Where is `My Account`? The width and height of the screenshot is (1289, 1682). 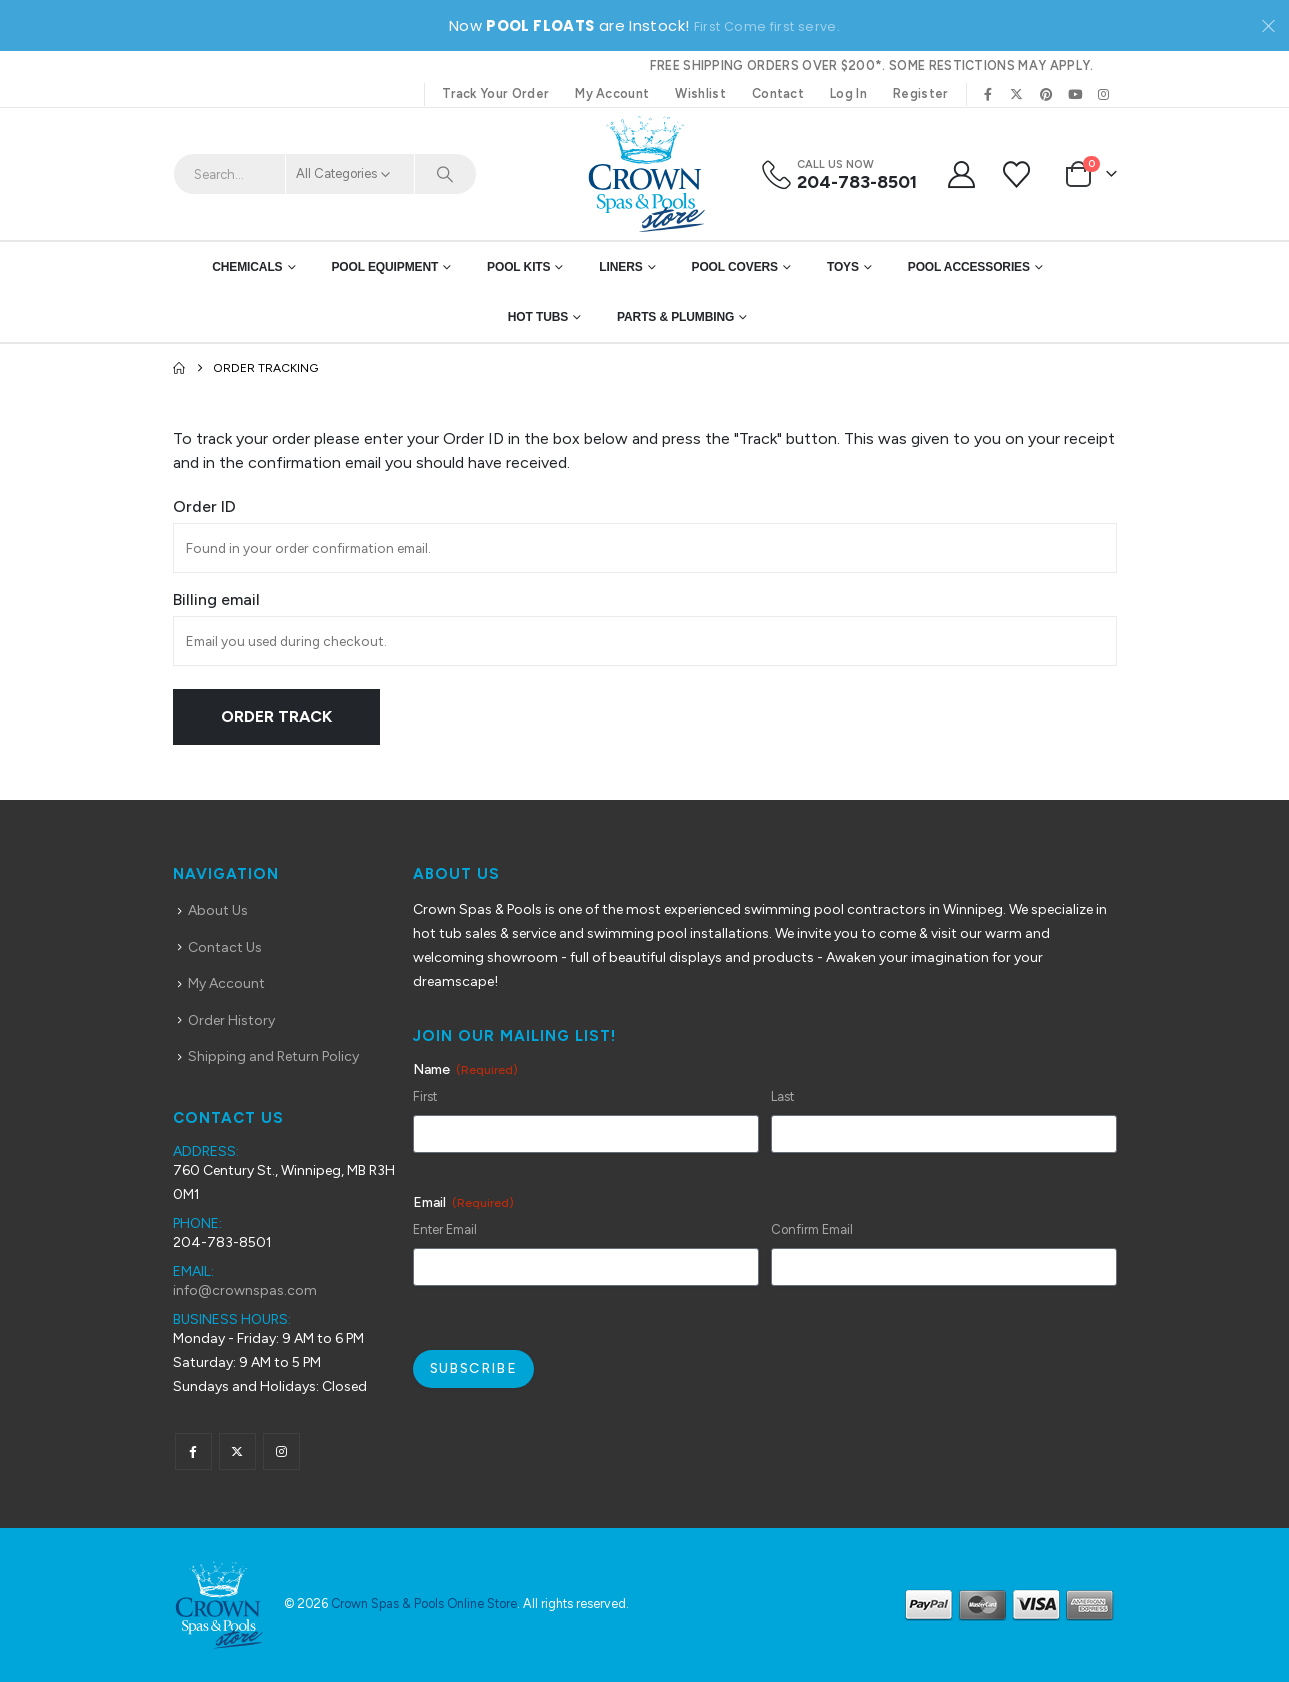
My Account is located at coordinates (612, 93).